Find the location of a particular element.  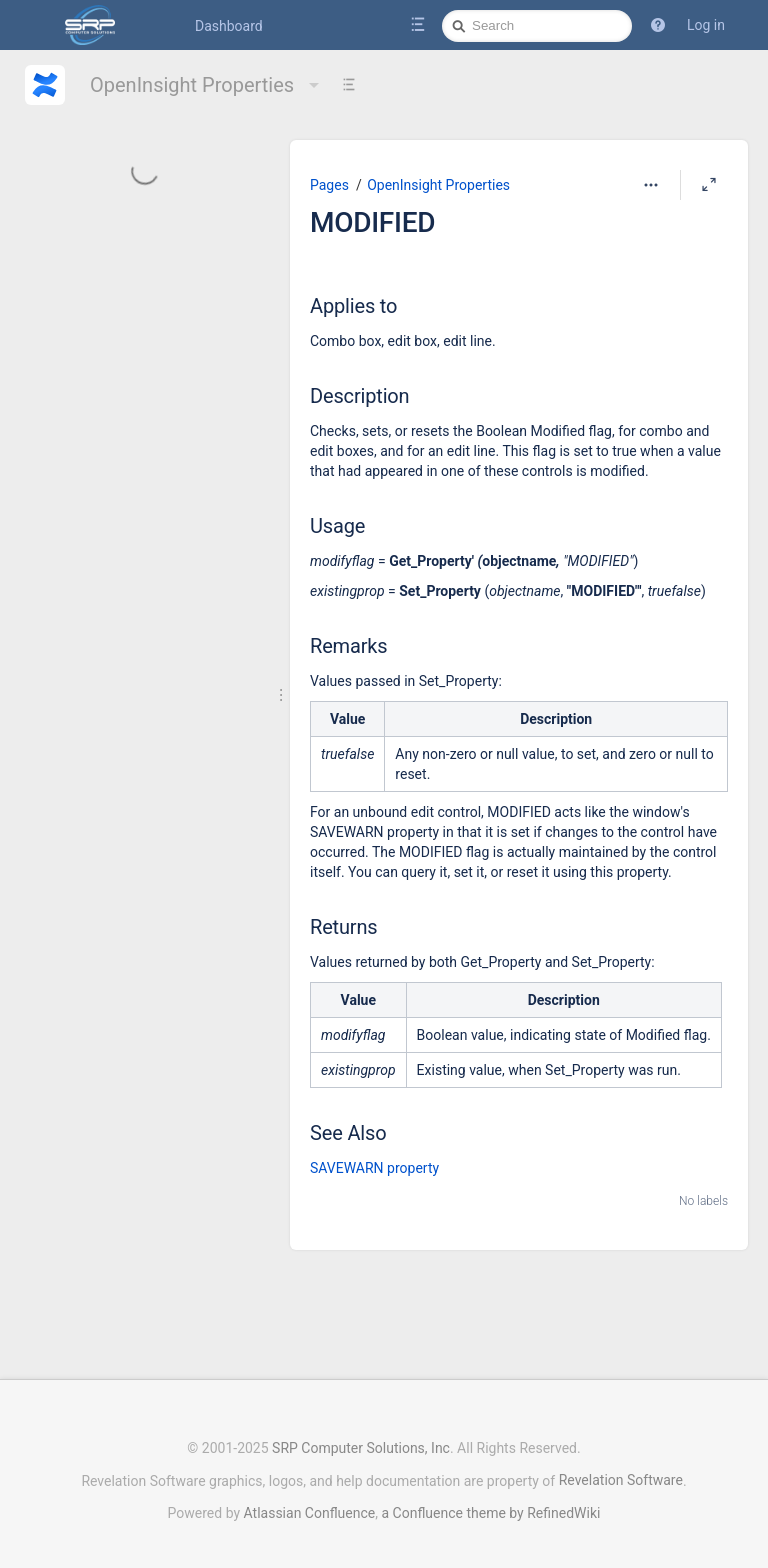

[button] is located at coordinates (658, 25).